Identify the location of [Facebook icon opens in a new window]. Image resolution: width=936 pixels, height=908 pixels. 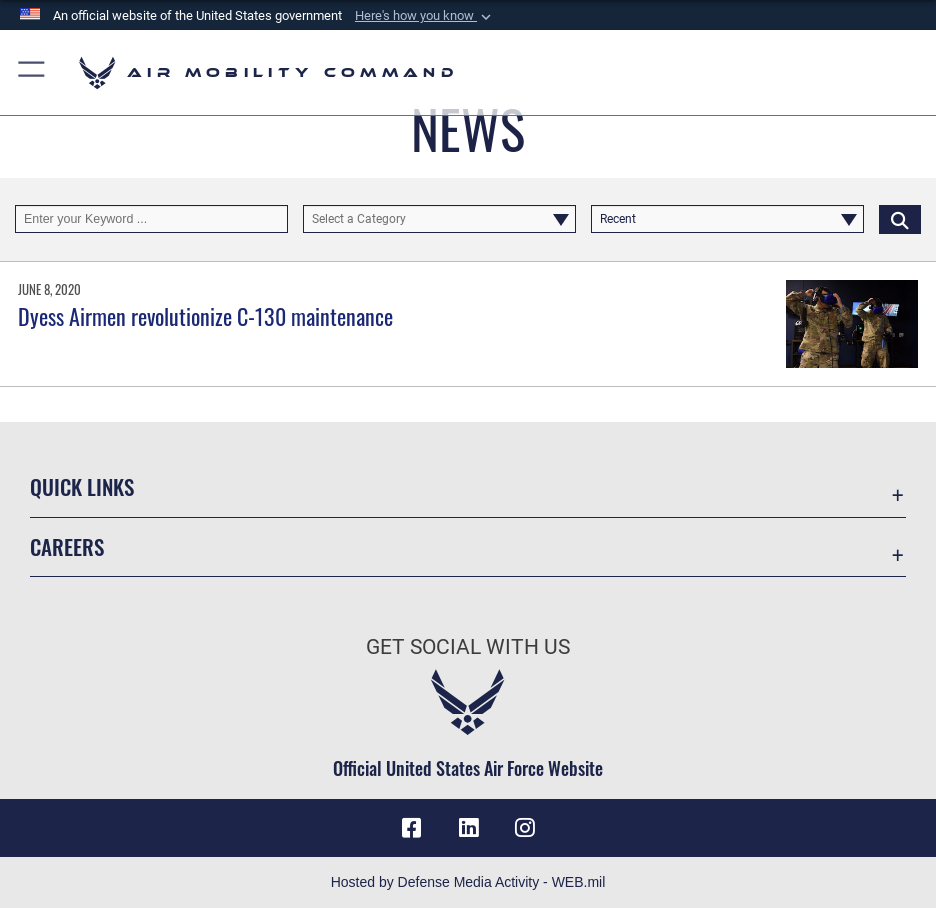
(411, 828).